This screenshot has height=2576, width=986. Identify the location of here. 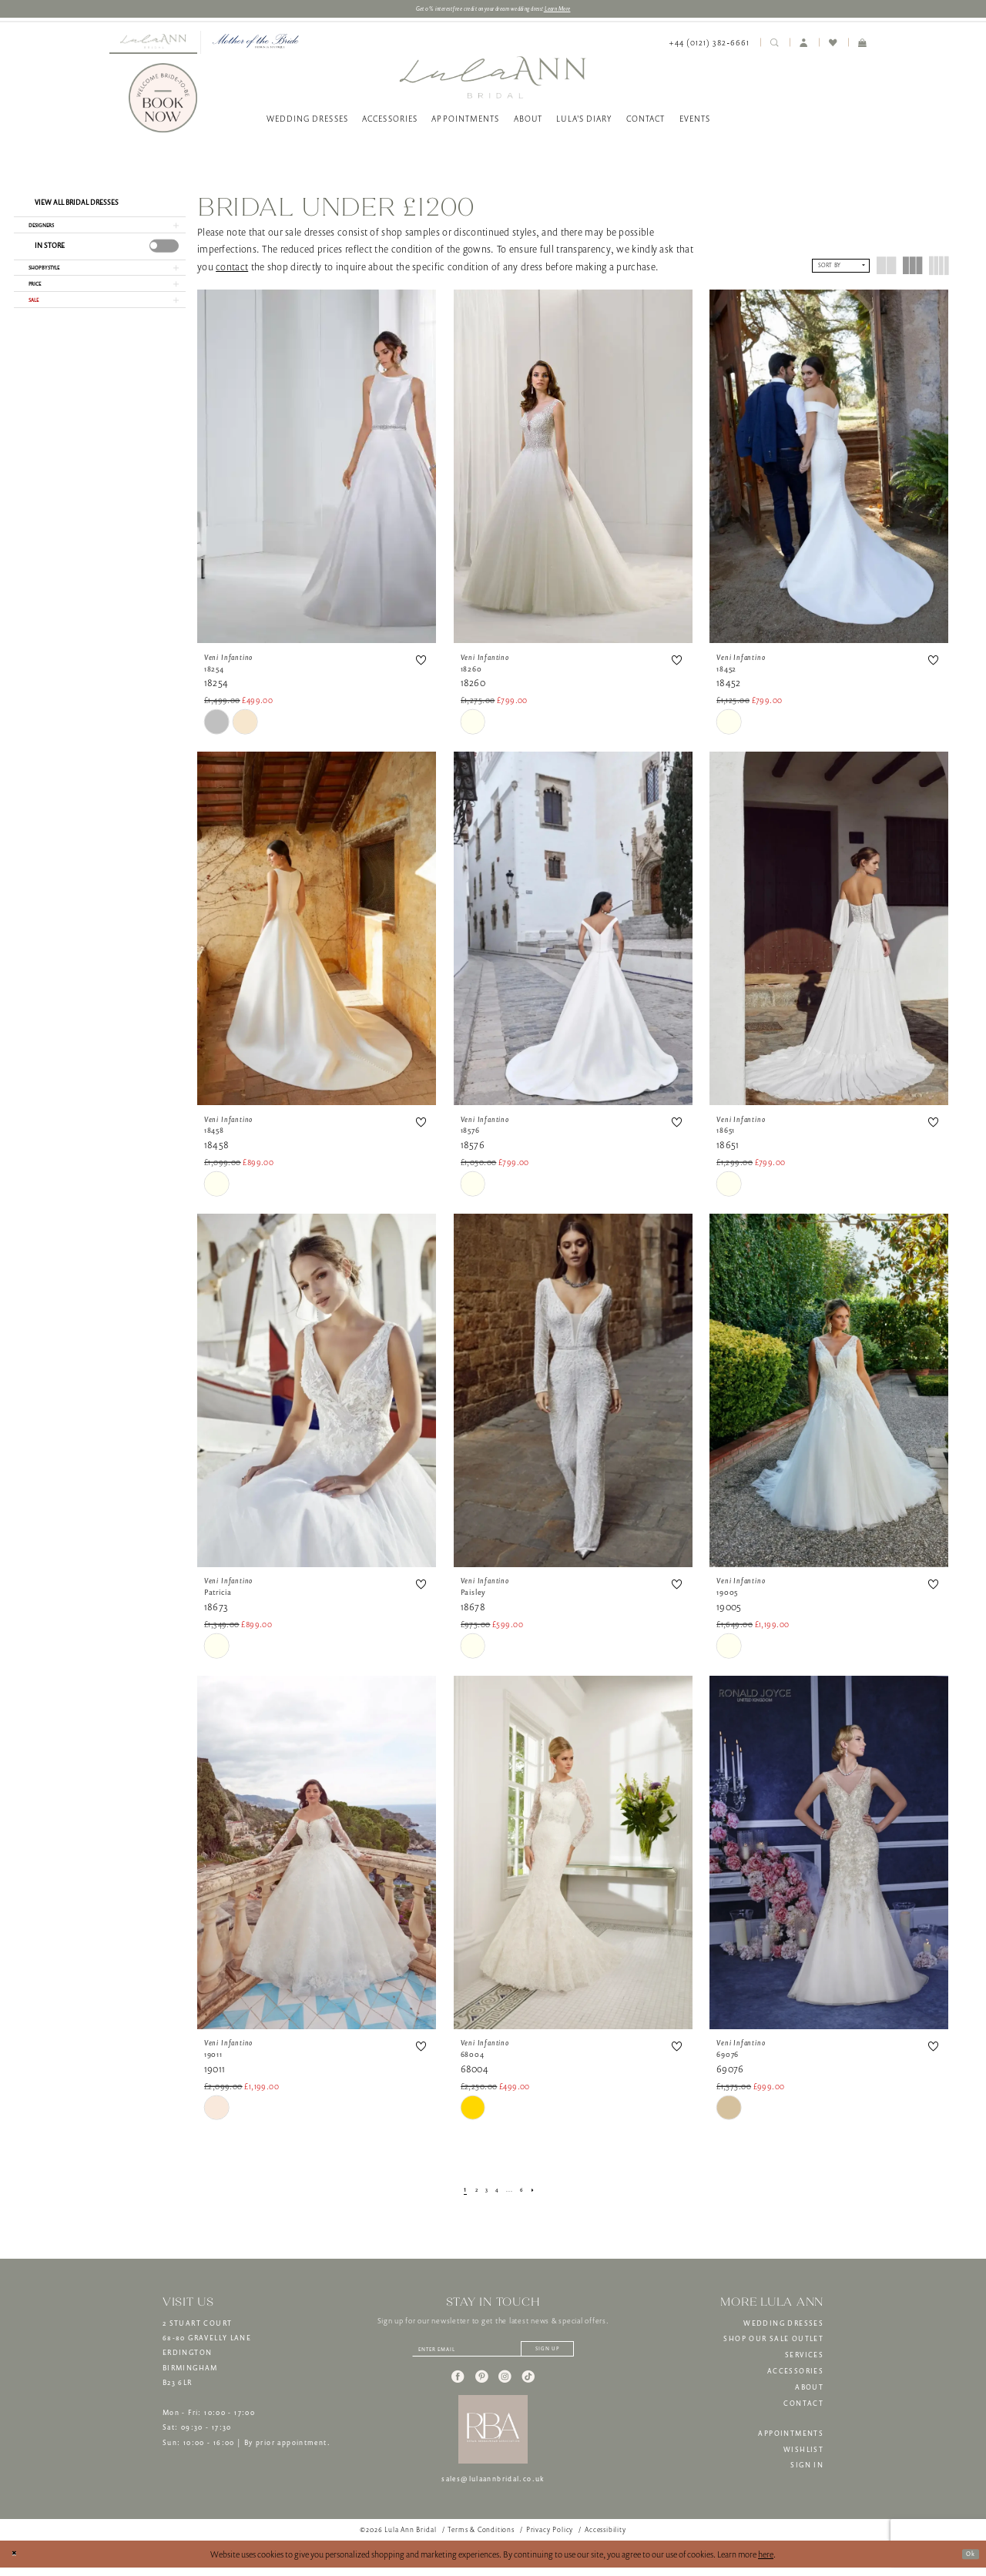
(765, 2562).